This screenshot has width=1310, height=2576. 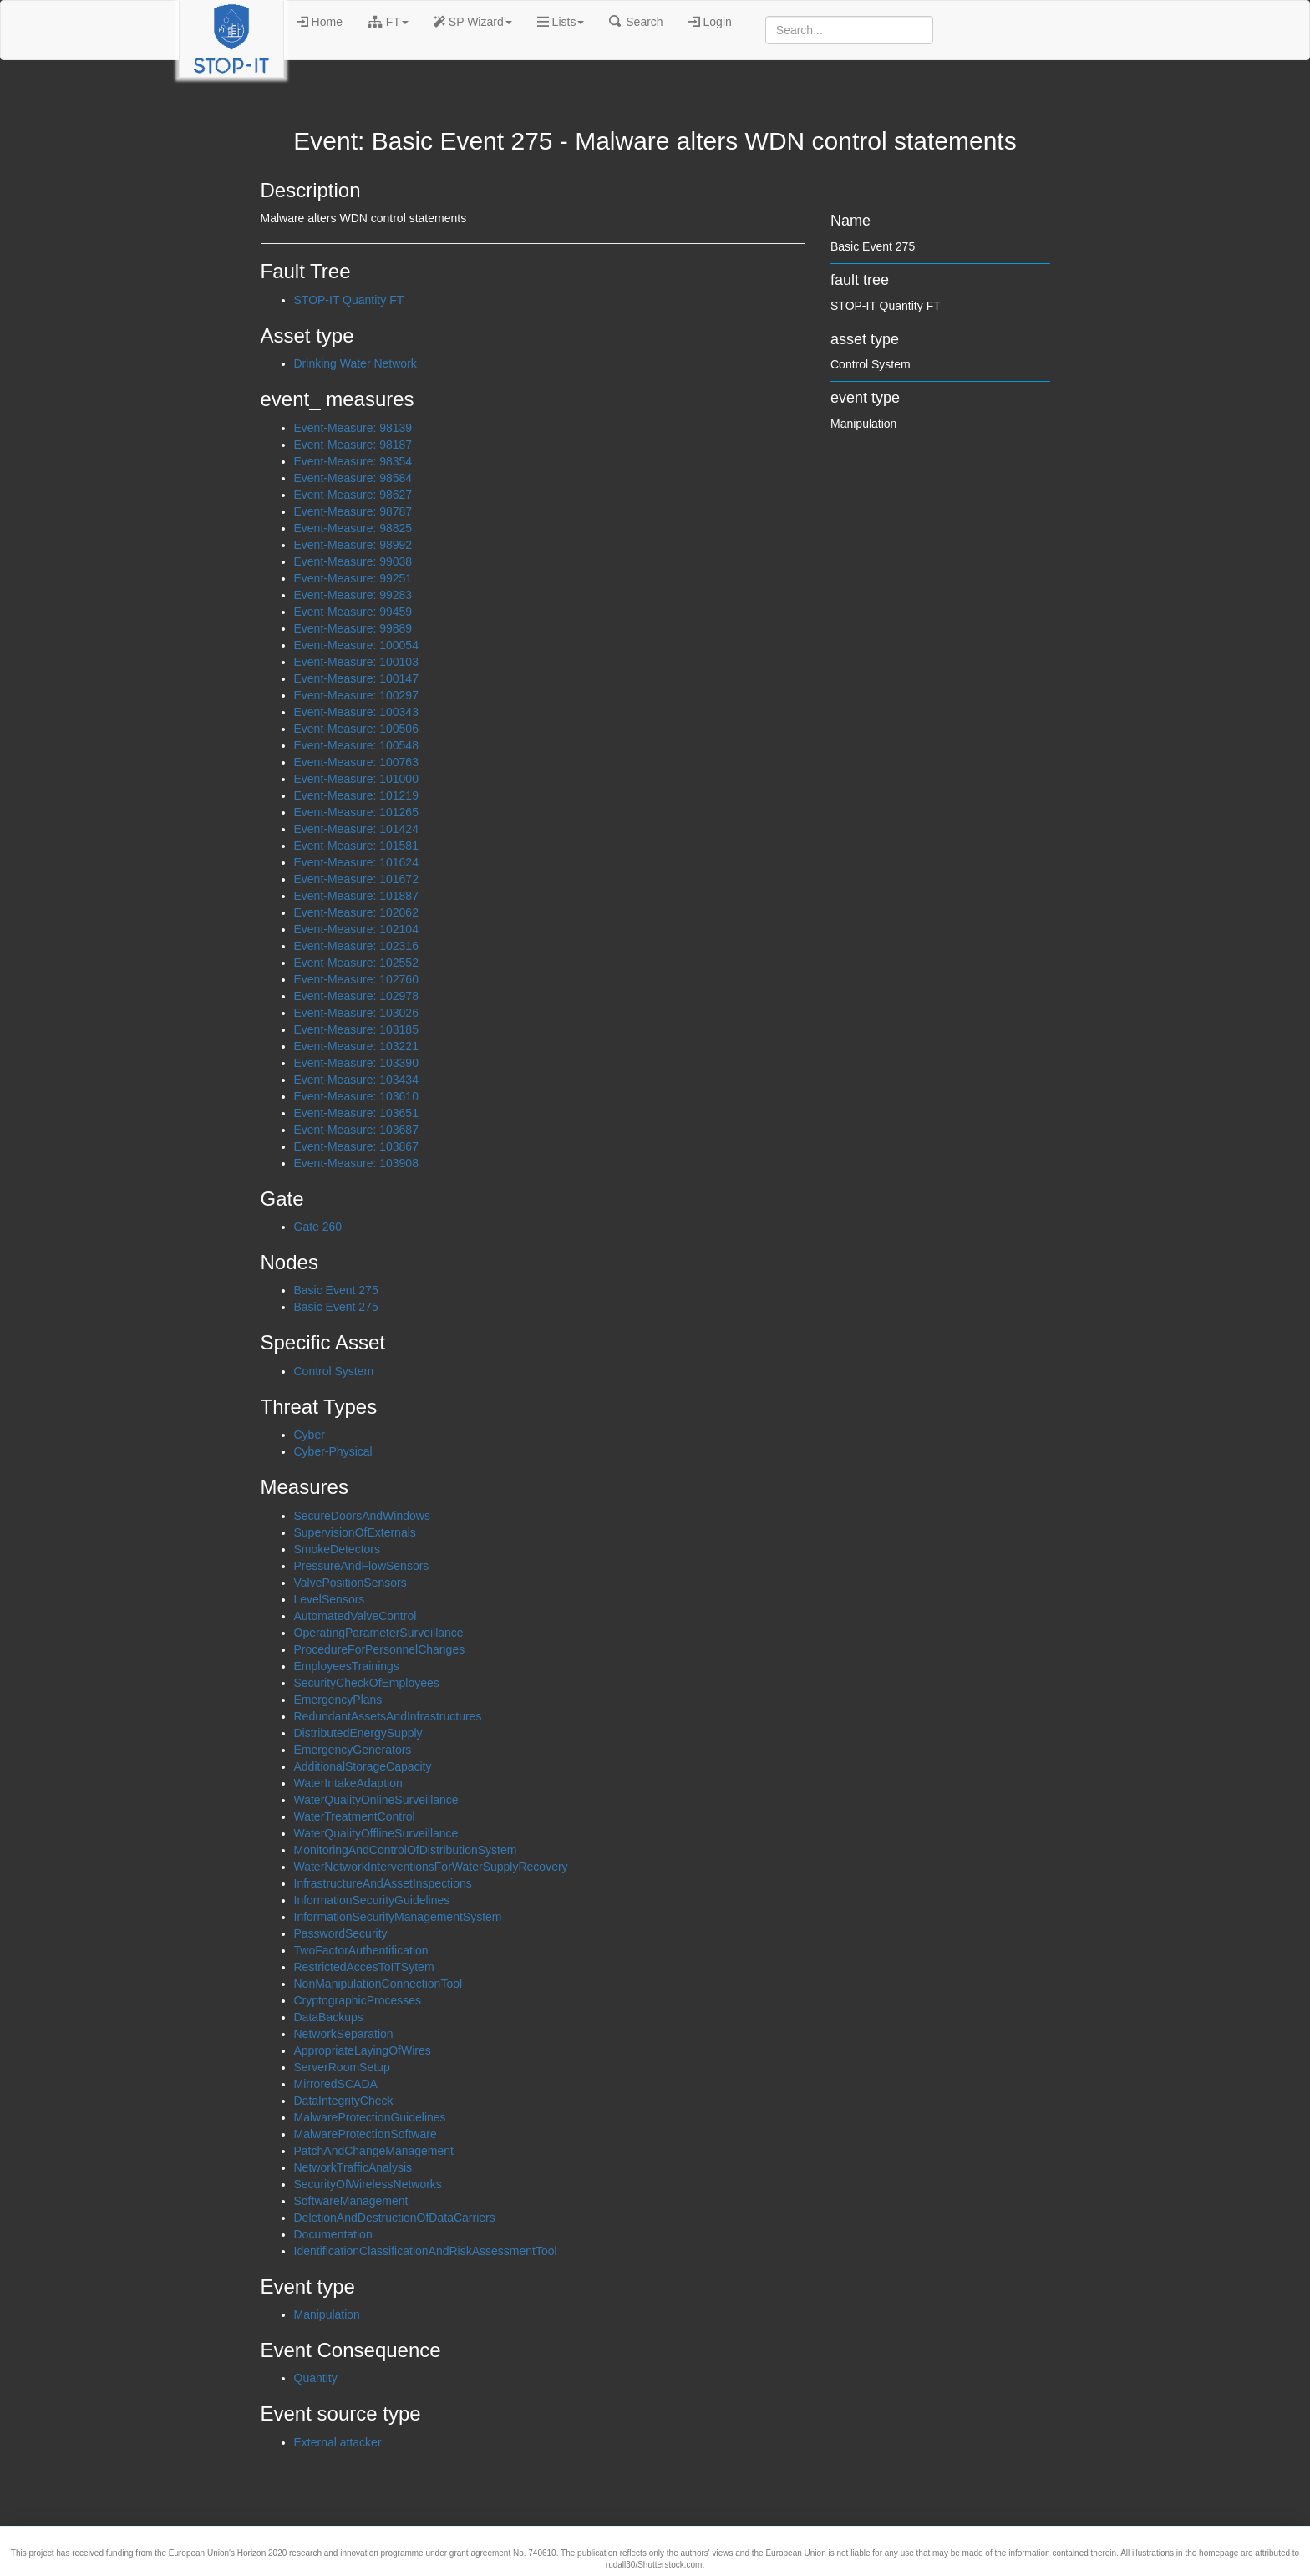 What do you see at coordinates (353, 561) in the screenshot?
I see `Event-Measure: 99038` at bounding box center [353, 561].